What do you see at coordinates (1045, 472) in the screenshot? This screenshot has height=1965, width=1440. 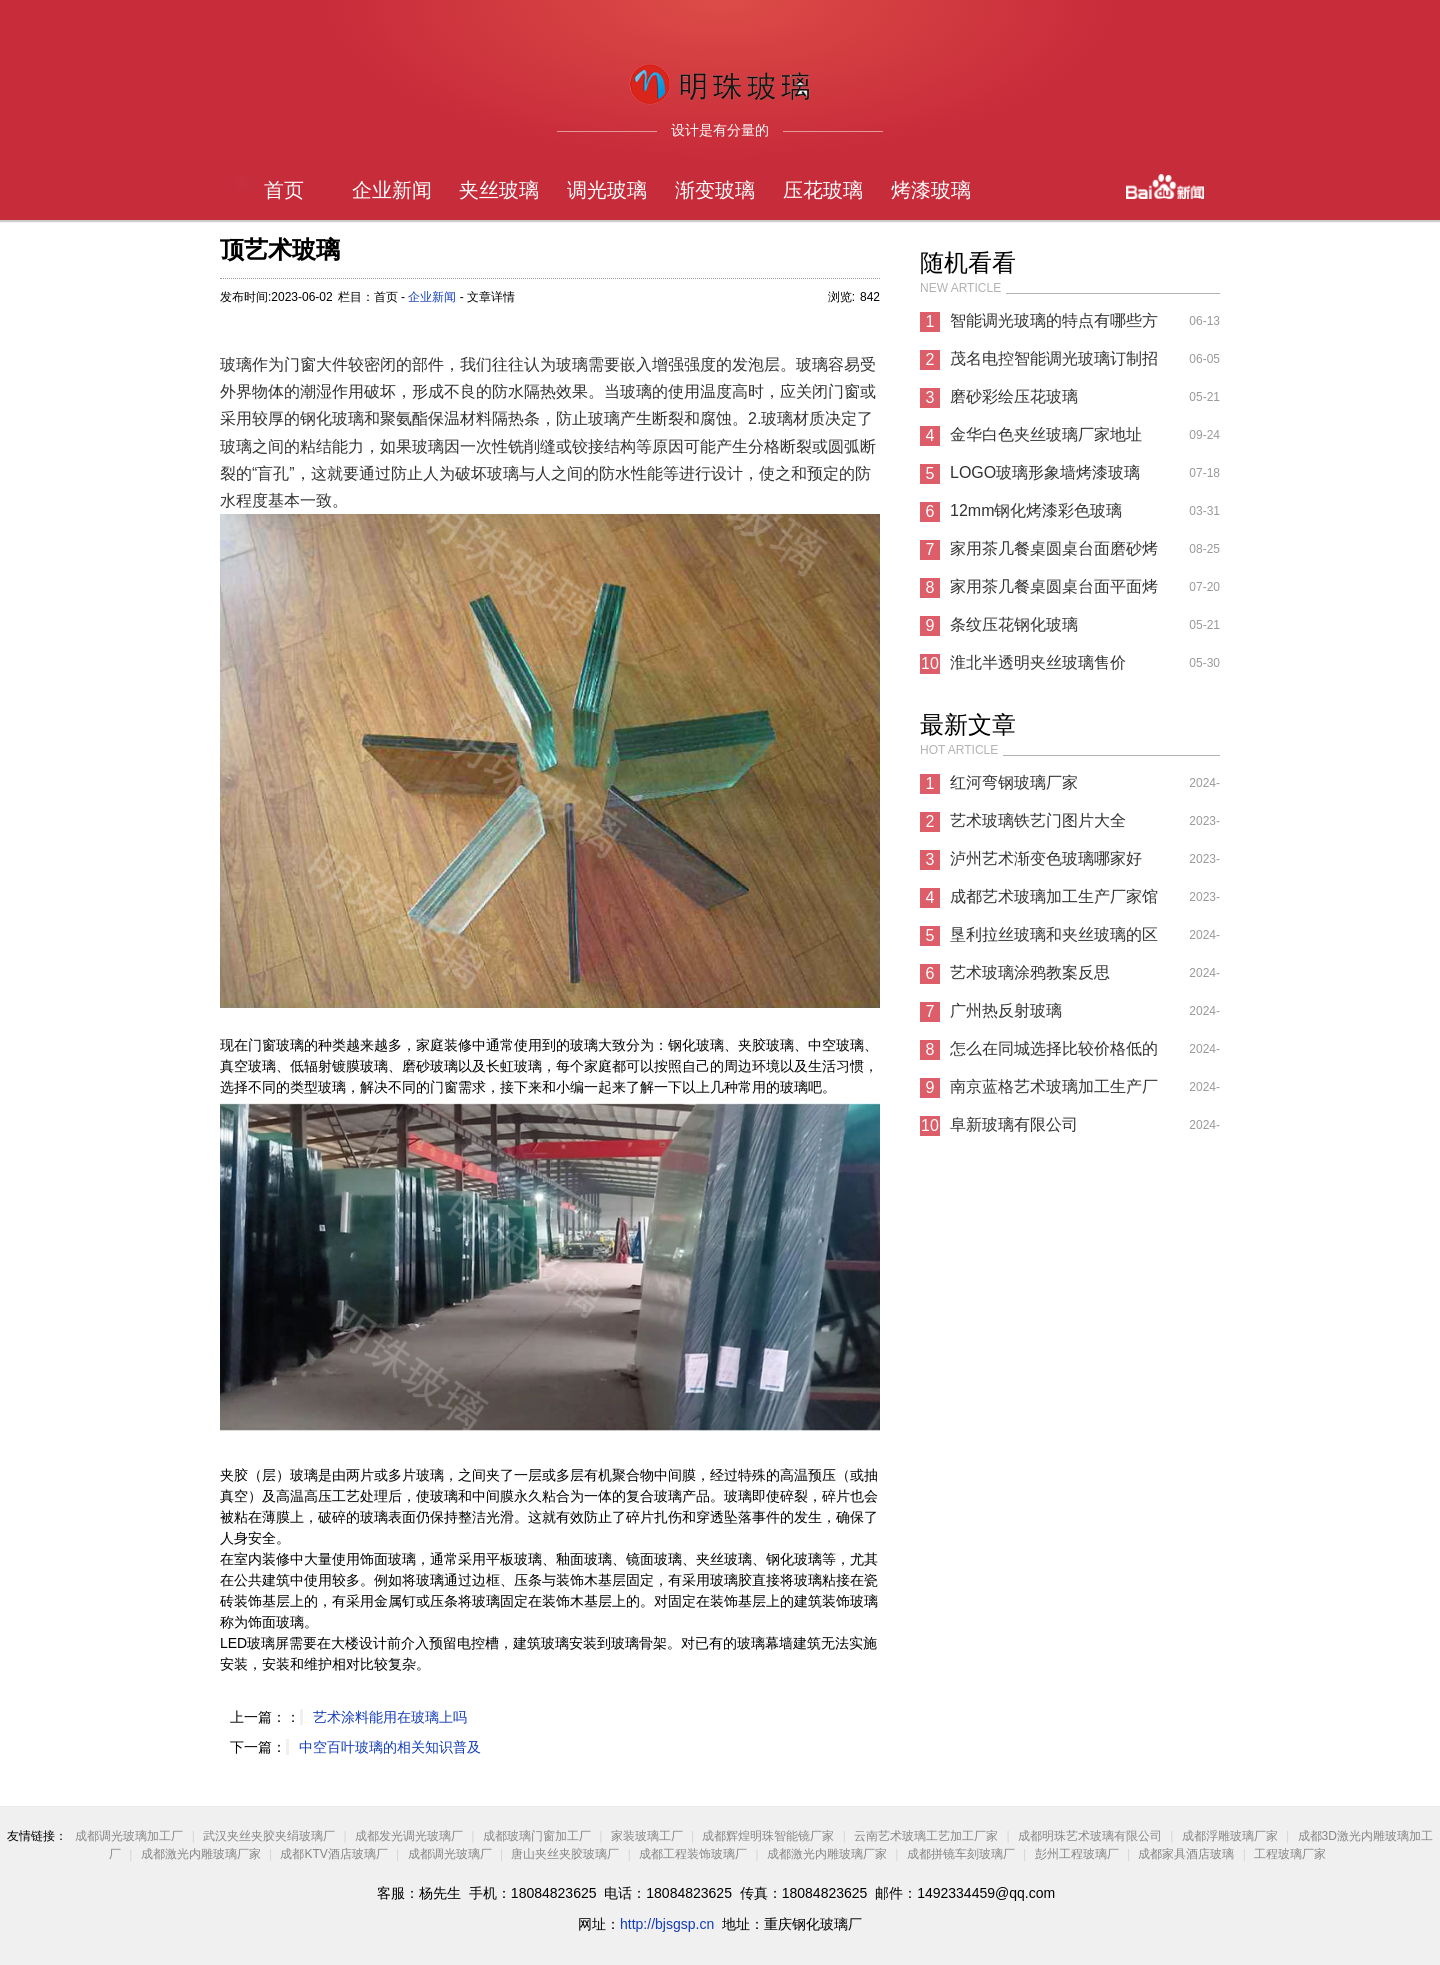 I see `LOGO玻璃形象墙烤漆玻璃` at bounding box center [1045, 472].